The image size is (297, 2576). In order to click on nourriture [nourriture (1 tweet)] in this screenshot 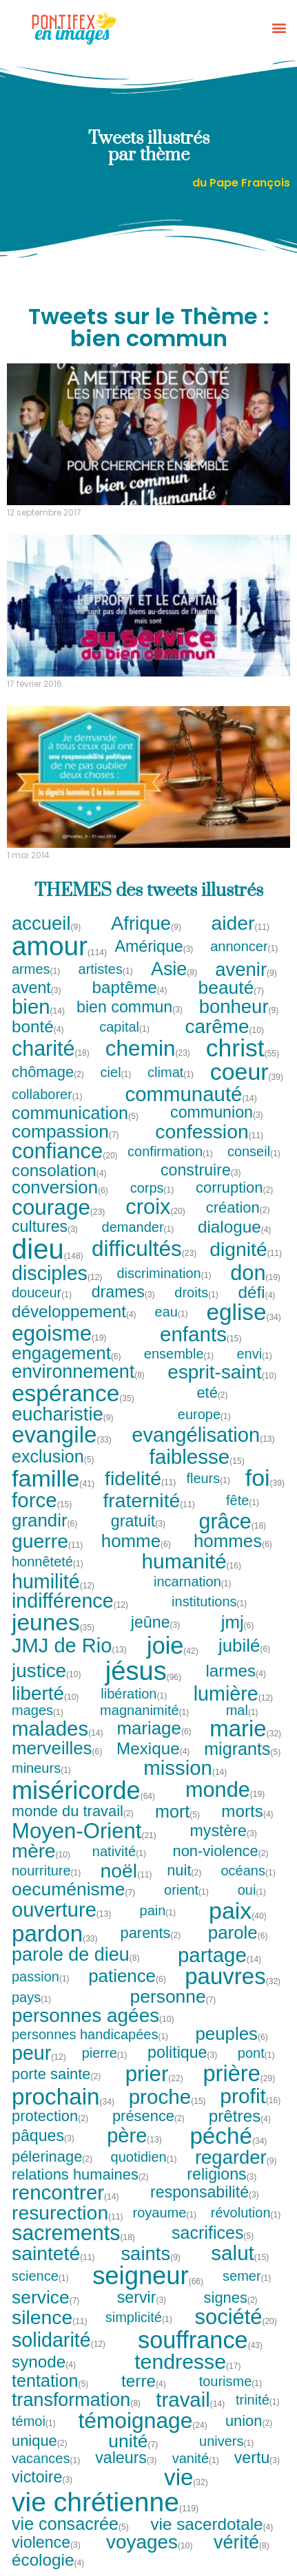, I will do `click(47, 1870)`.